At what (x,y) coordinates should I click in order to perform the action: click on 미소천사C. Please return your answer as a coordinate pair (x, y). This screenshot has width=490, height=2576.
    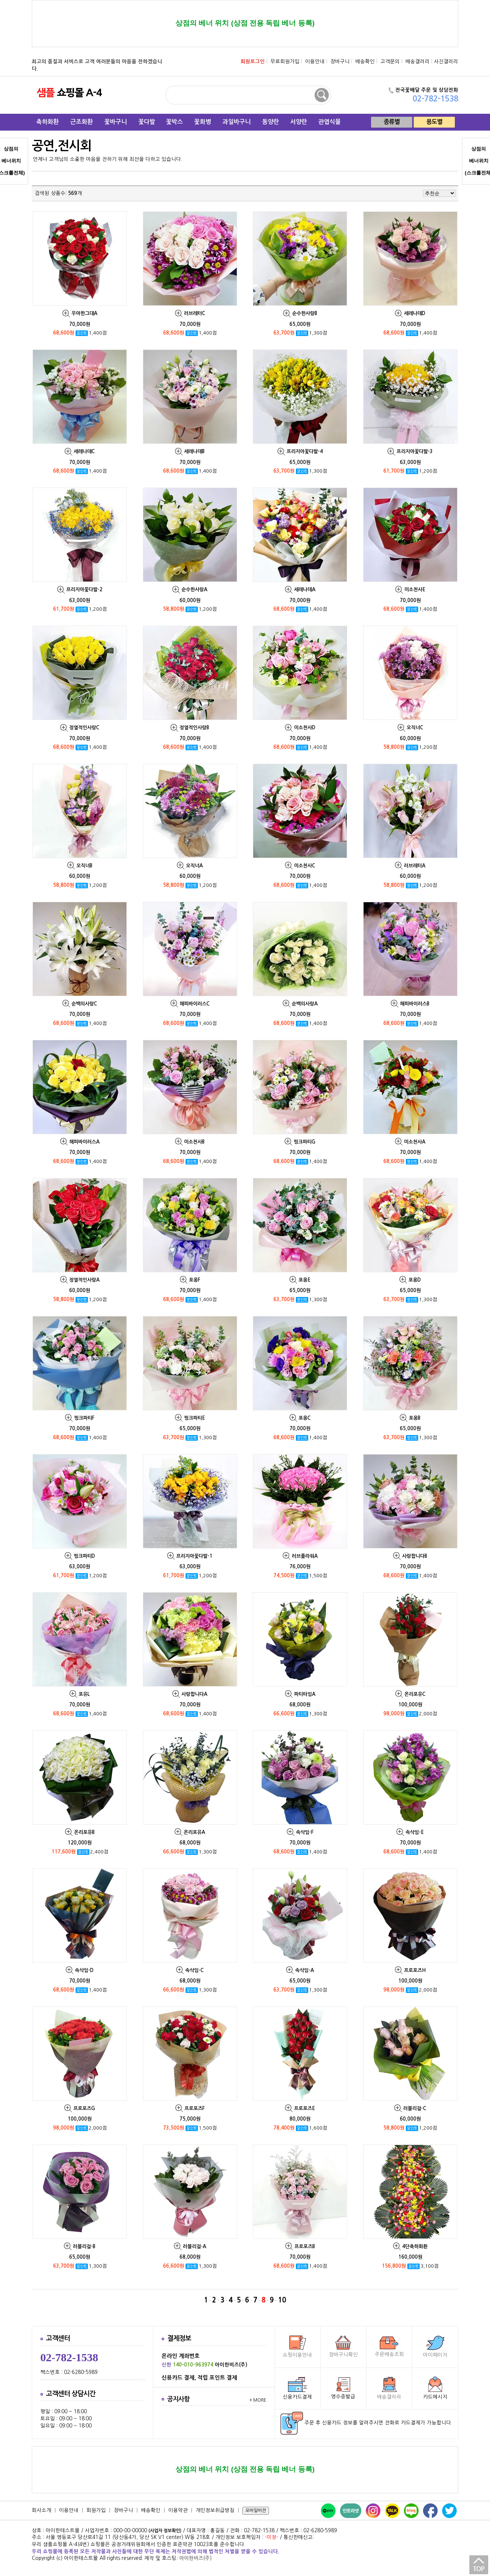
    Looking at the image, I should click on (304, 865).